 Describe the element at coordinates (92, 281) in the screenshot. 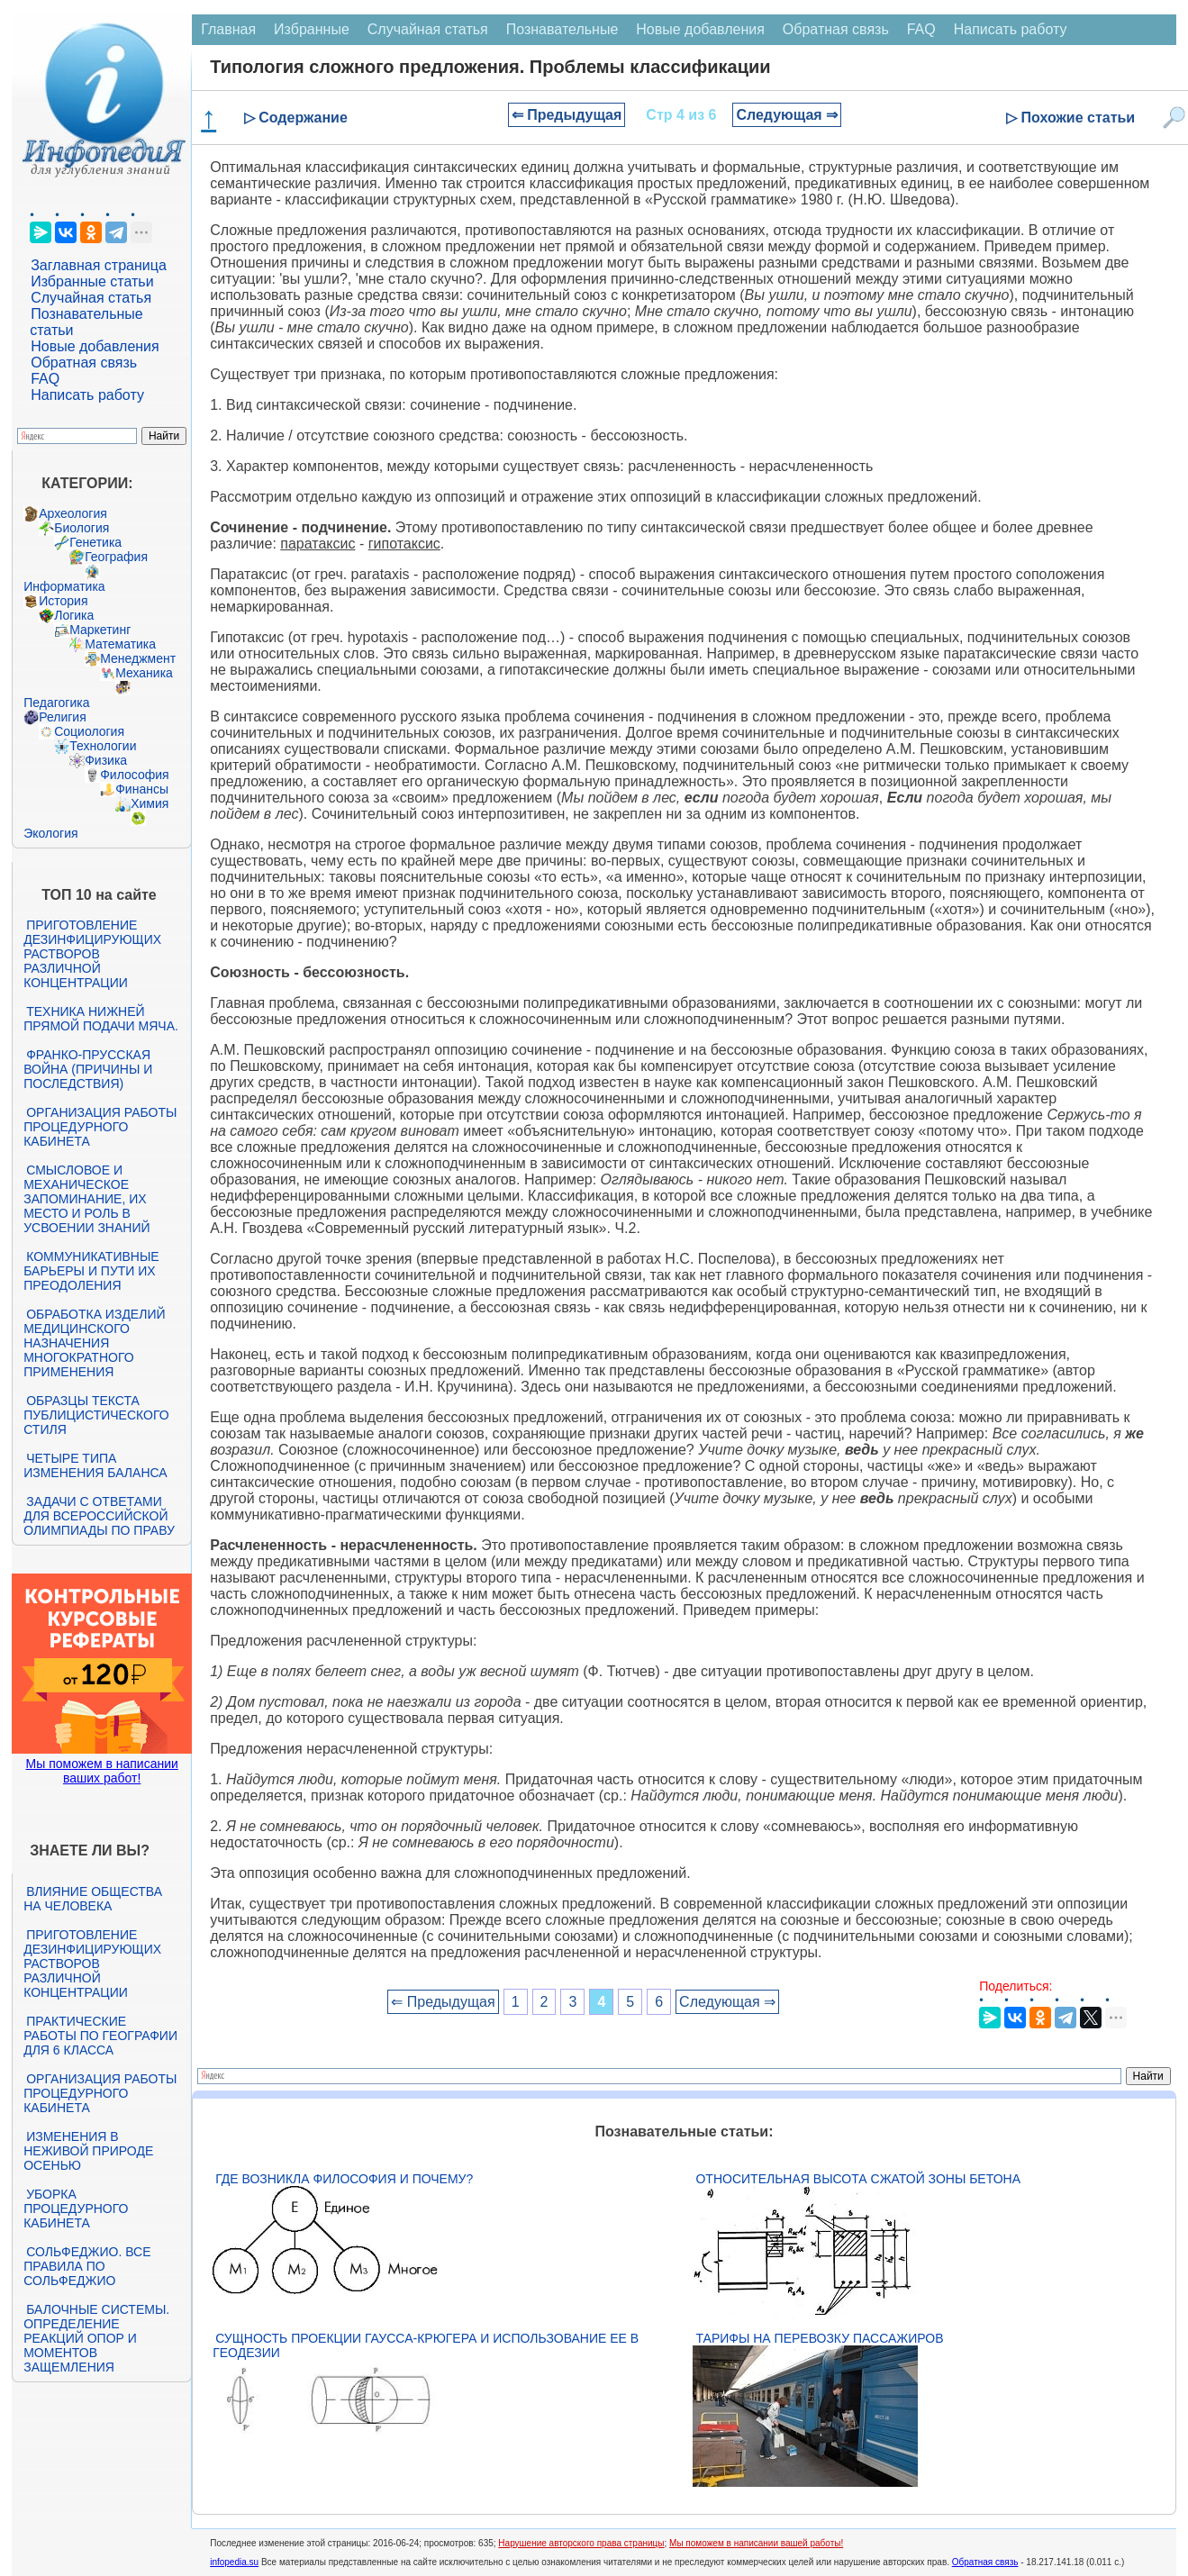

I see `Избранные статьи` at that location.